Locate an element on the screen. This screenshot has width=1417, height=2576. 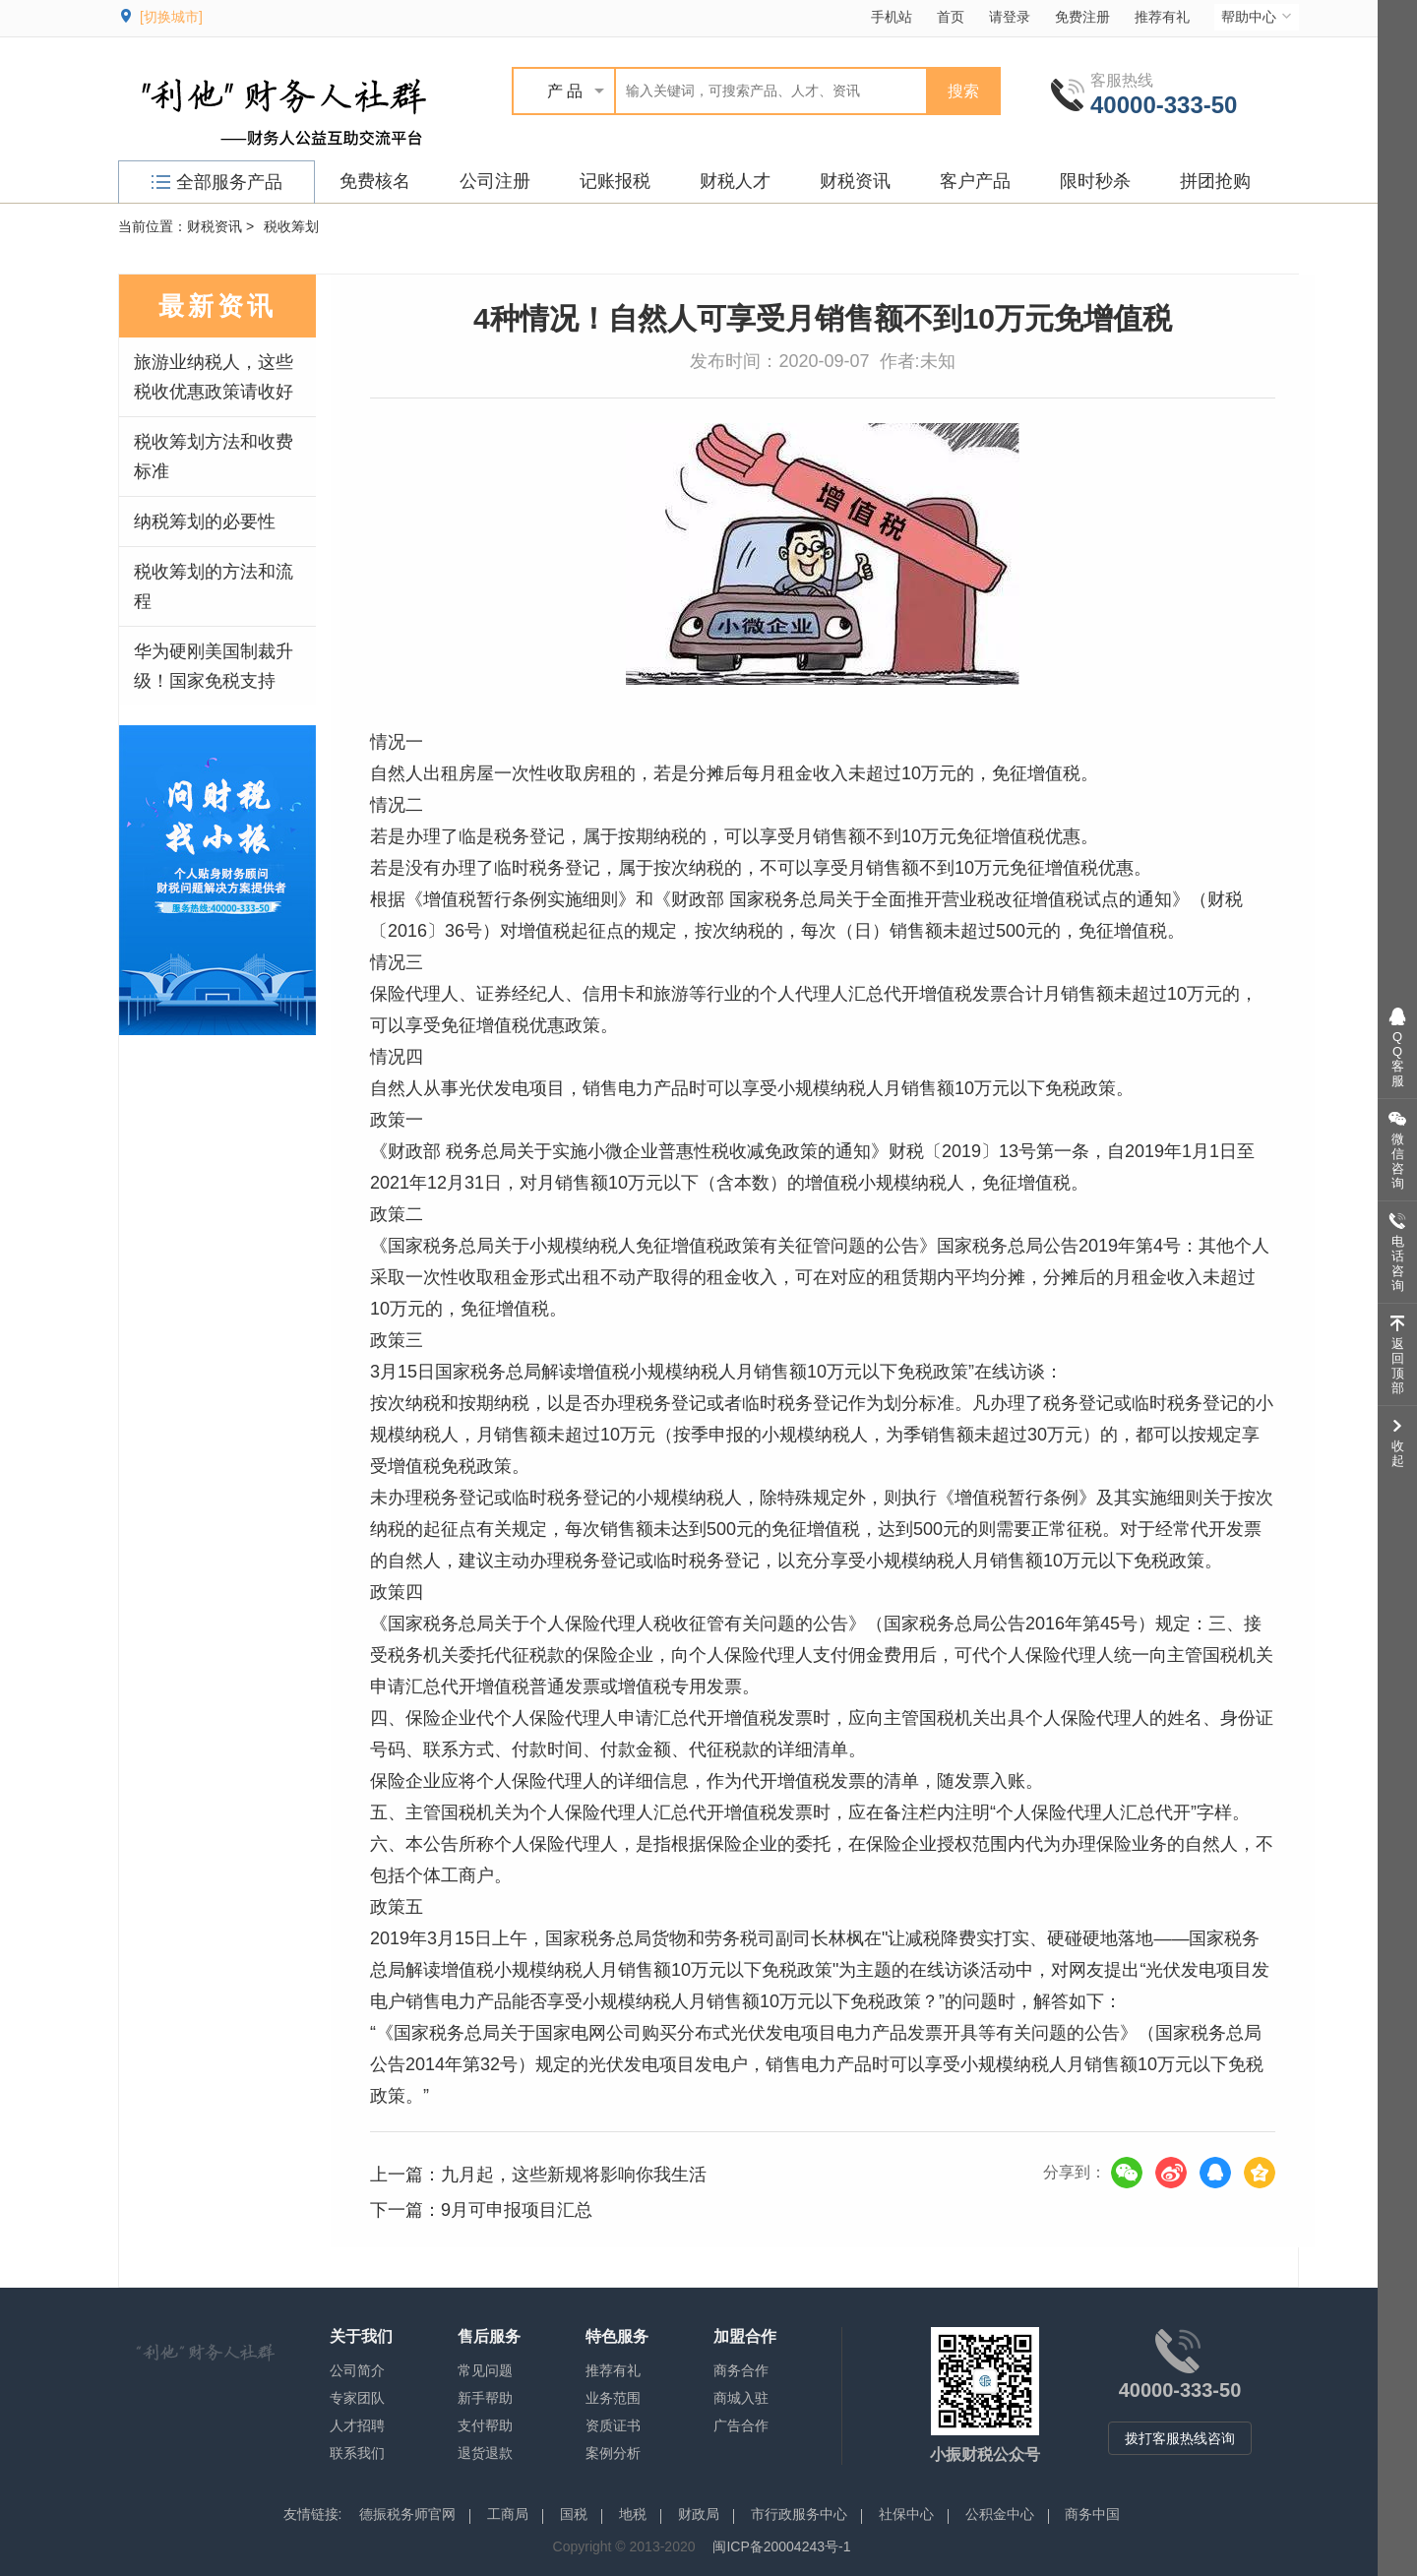
资质证书 is located at coordinates (613, 2425).